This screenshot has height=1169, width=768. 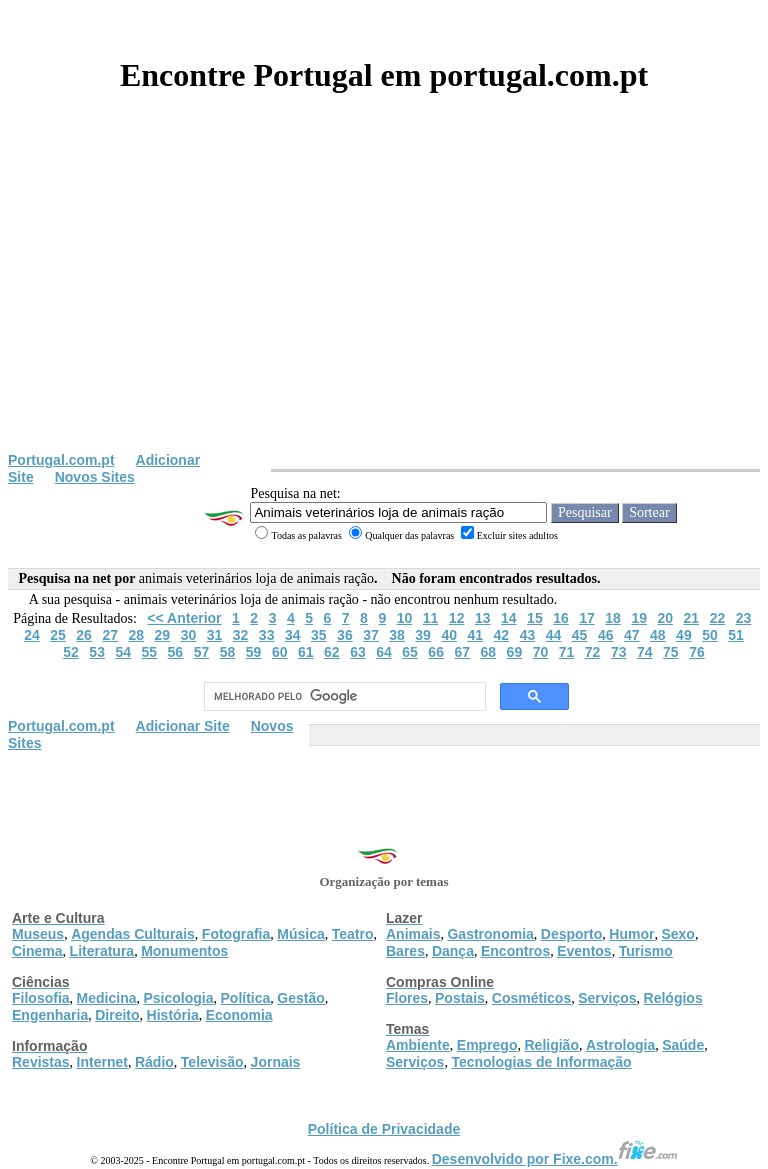 I want to click on Jornais, so click(x=276, y=1062).